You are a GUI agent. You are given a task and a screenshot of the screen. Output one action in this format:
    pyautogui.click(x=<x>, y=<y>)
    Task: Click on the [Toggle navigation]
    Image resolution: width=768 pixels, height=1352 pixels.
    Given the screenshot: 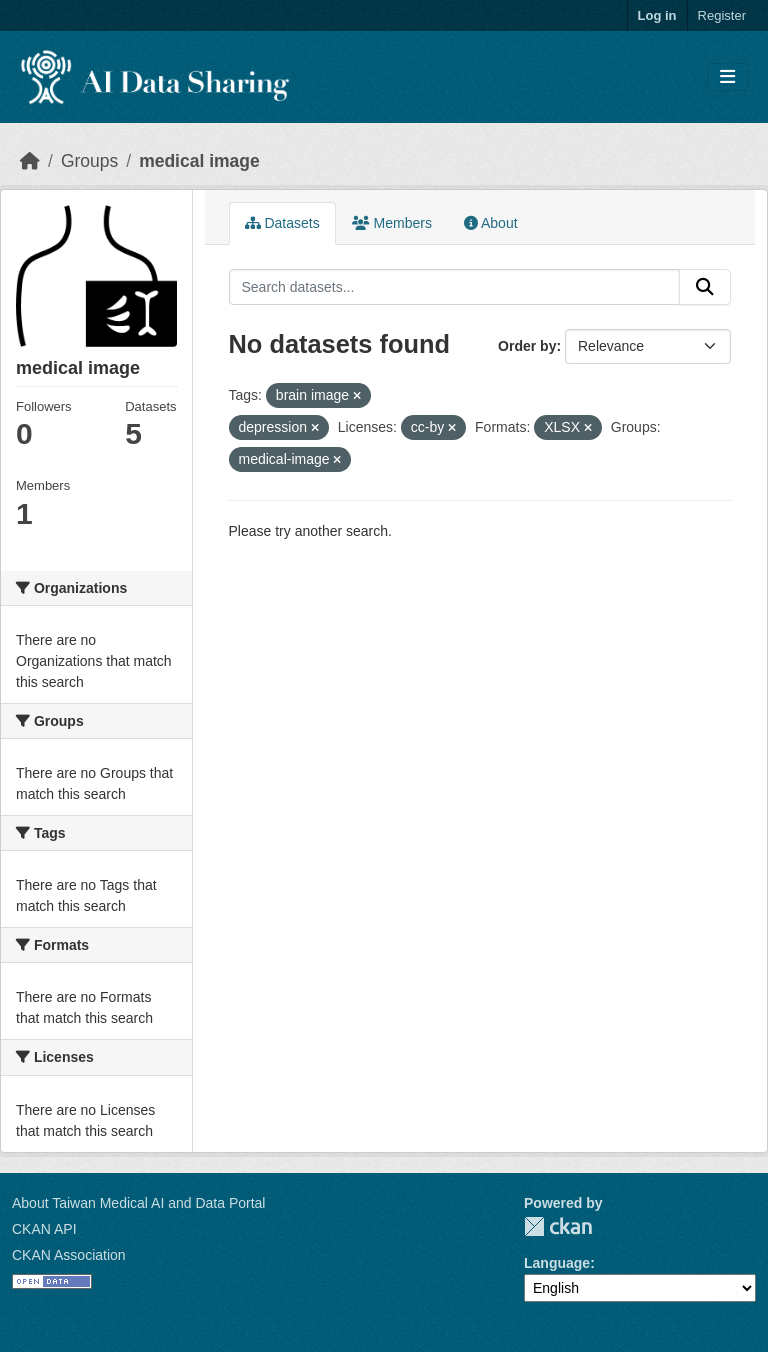 What is the action you would take?
    pyautogui.click(x=727, y=77)
    